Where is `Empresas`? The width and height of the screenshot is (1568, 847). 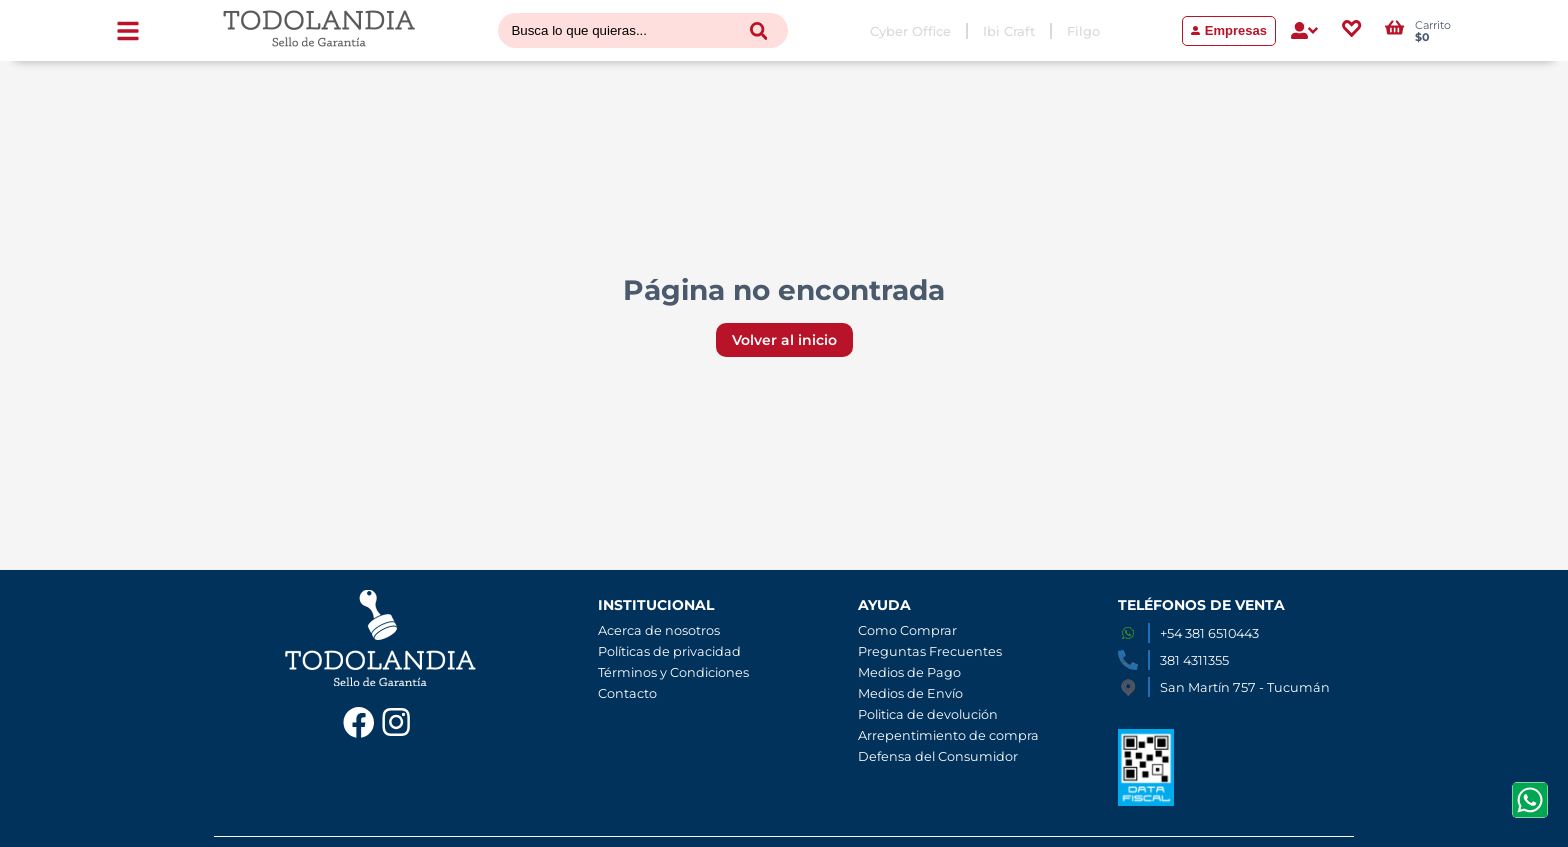 Empresas is located at coordinates (1229, 30).